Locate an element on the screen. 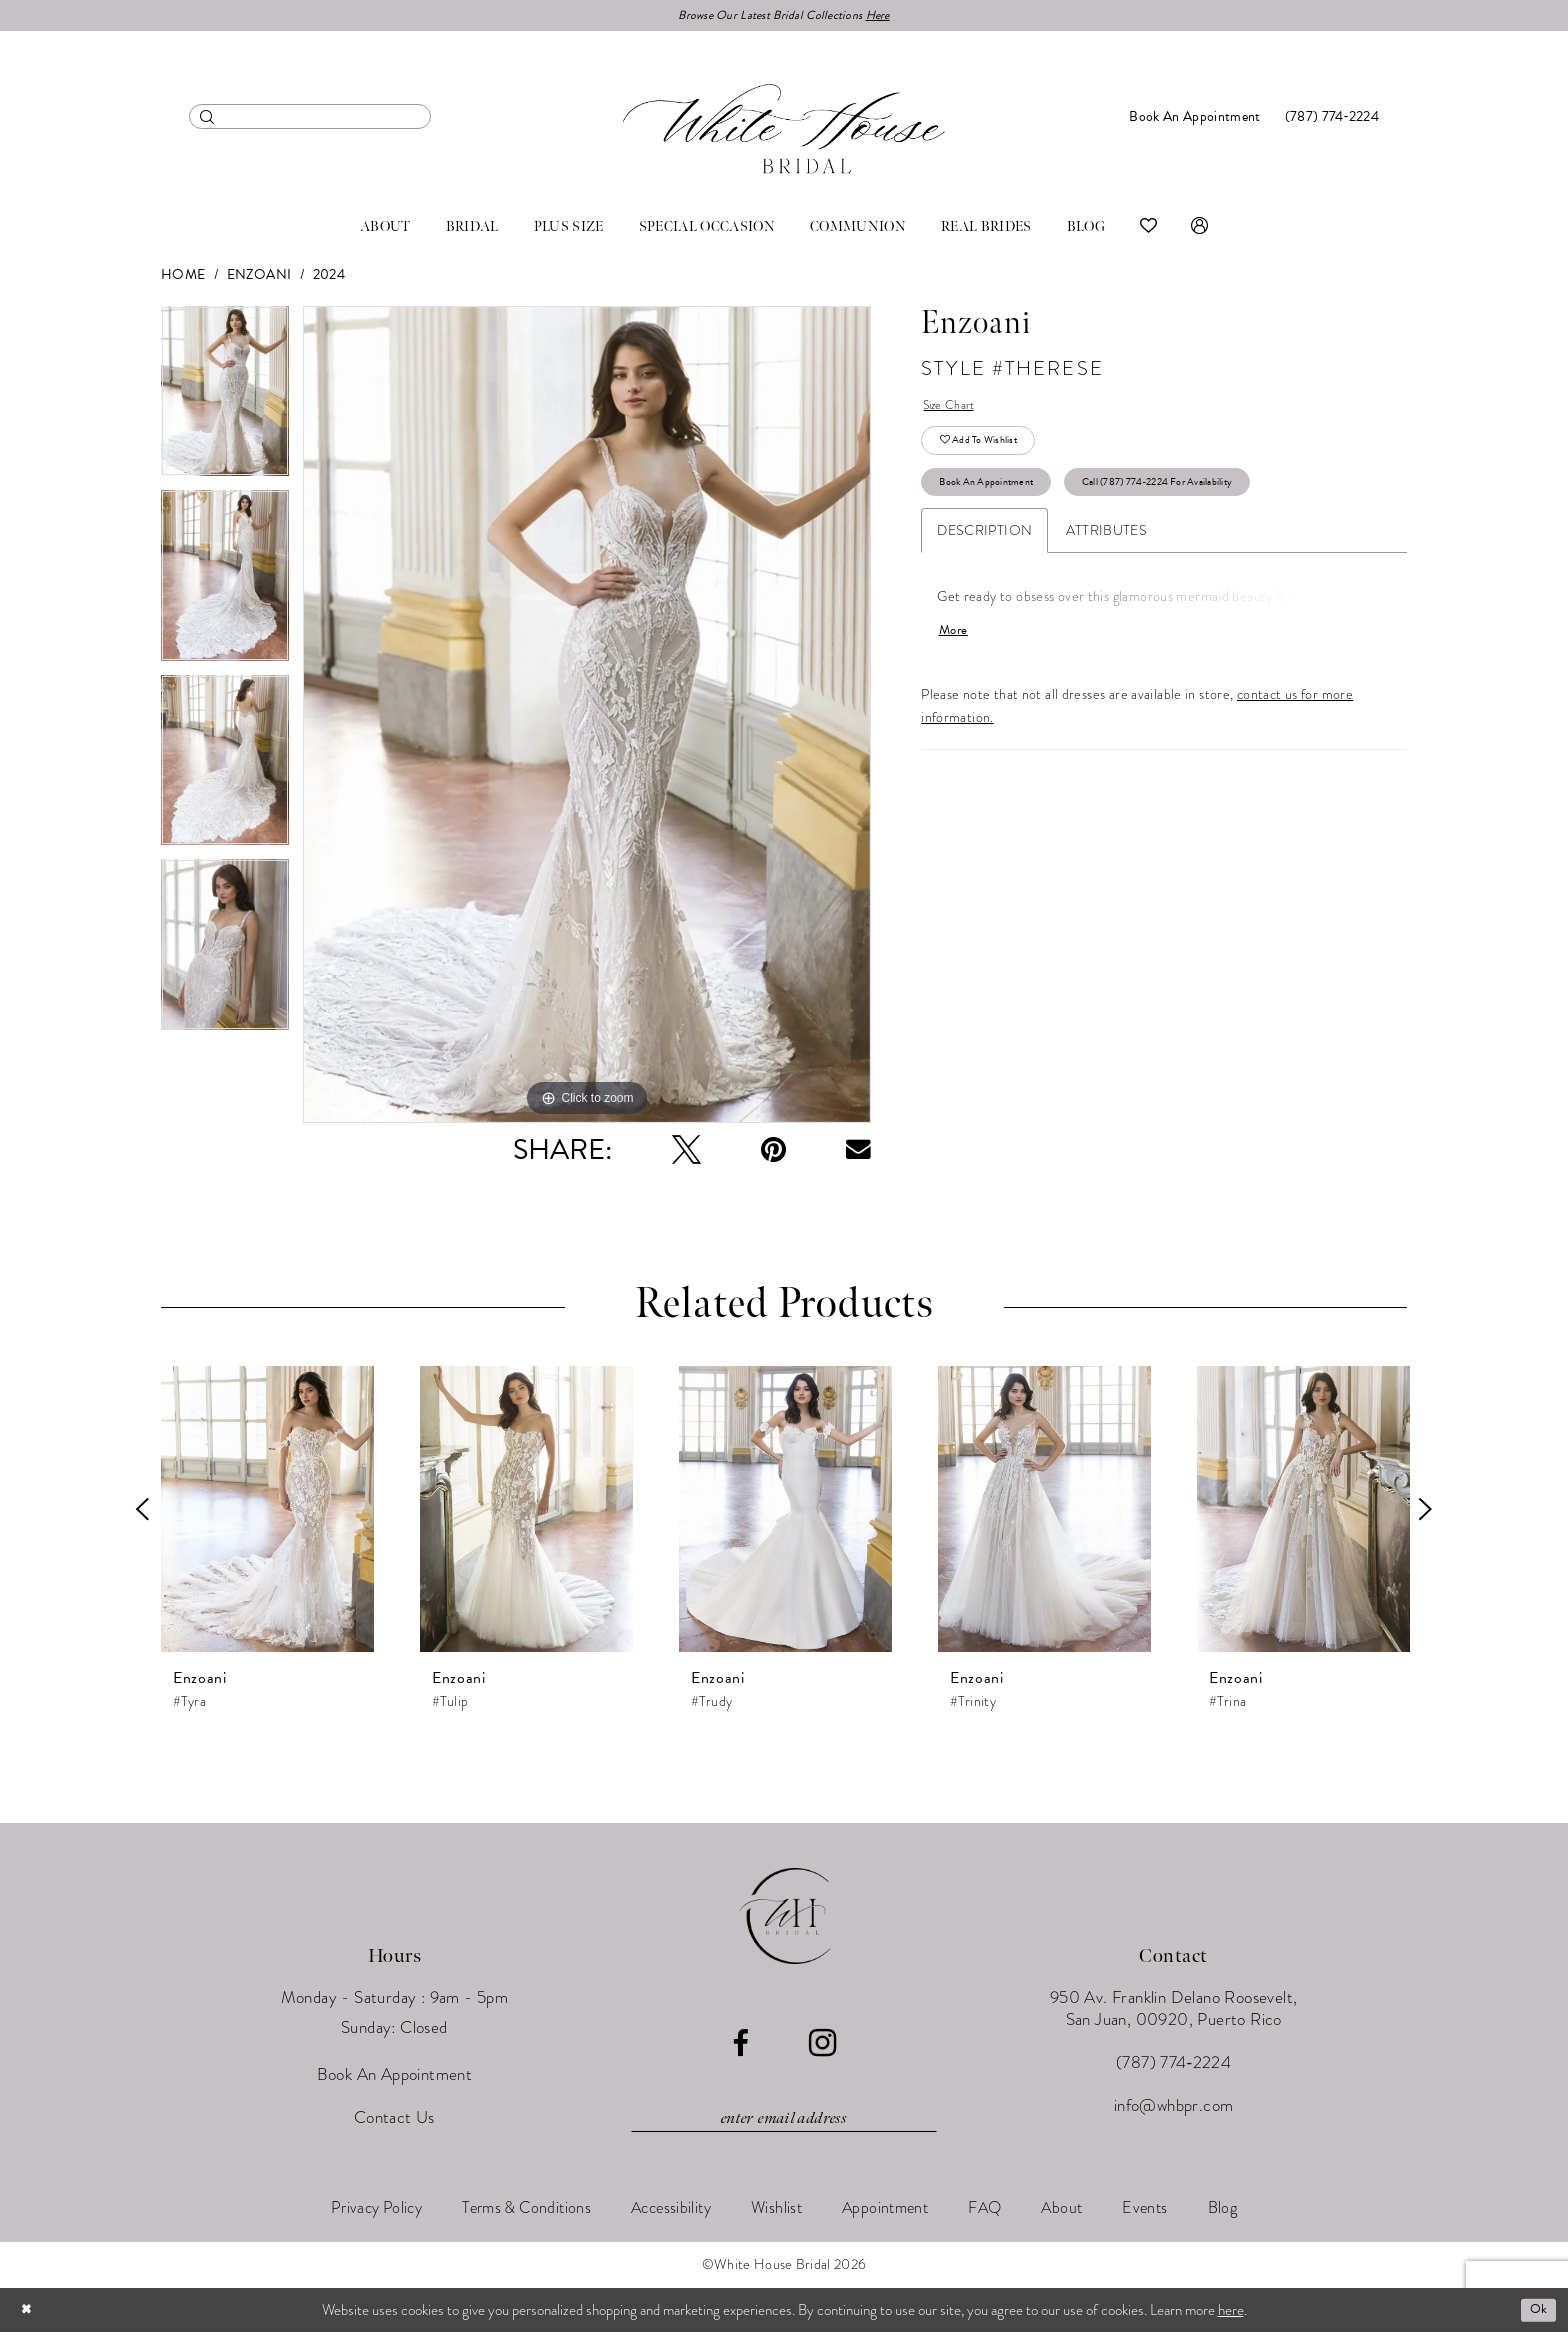  info@whbpr.com is located at coordinates (1174, 2108).